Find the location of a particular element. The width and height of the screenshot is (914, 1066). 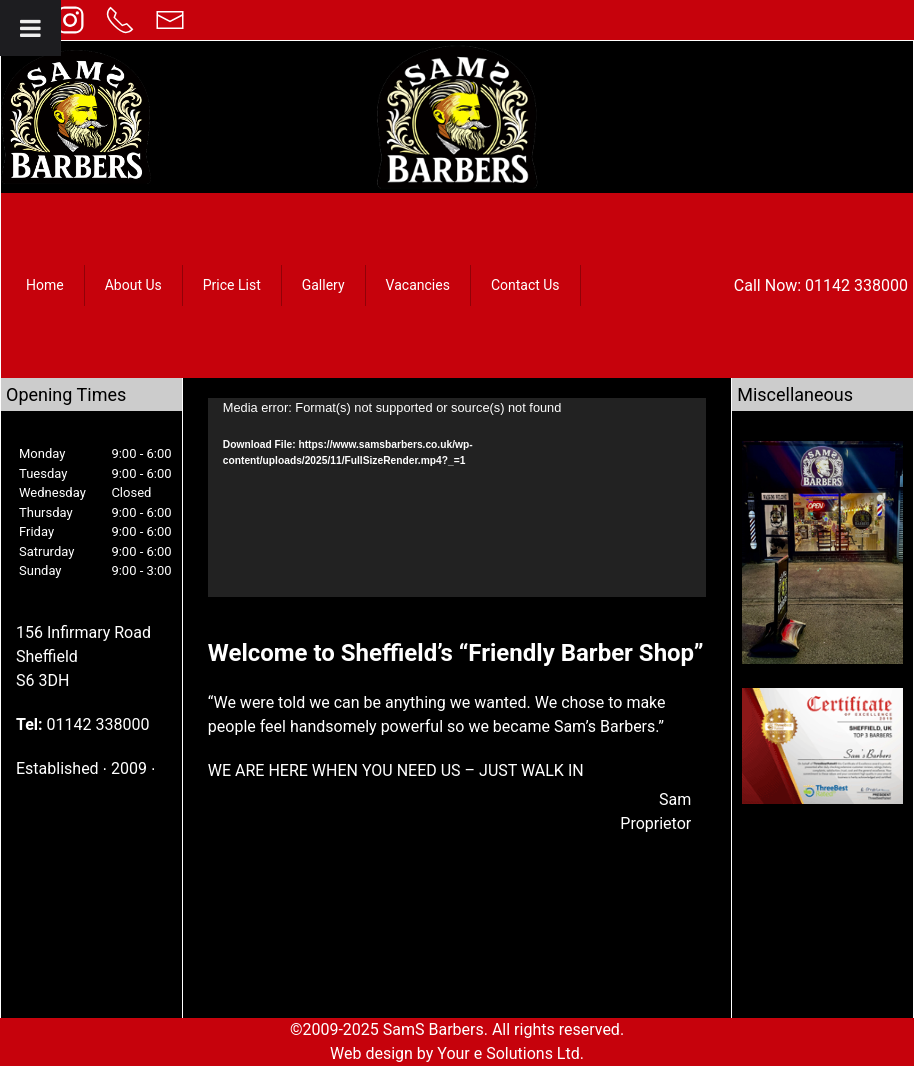

Contact Us is located at coordinates (525, 285).